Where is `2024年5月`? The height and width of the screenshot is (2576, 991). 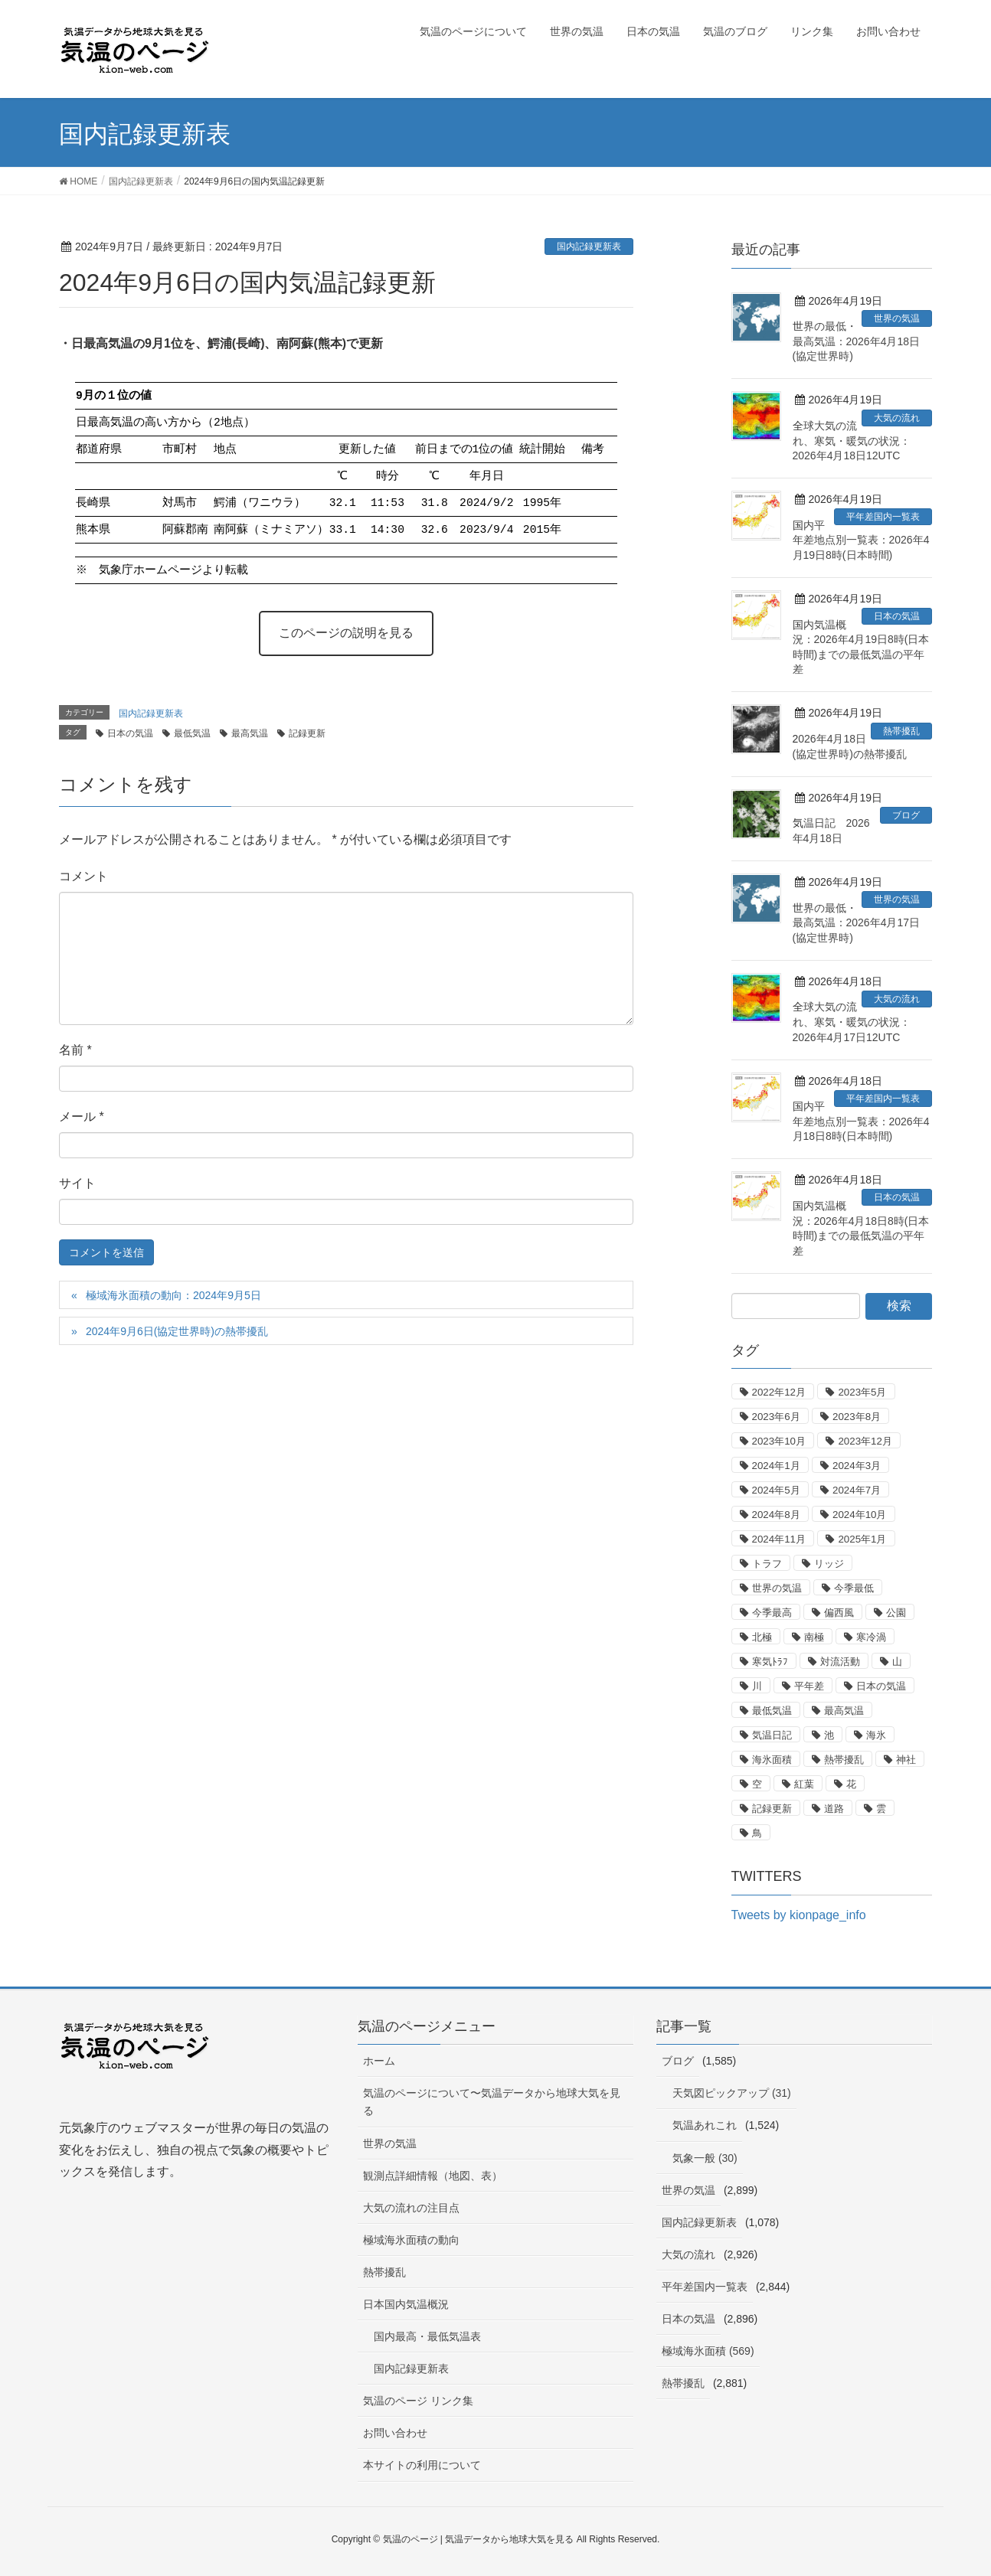
2024年5月 is located at coordinates (776, 1490).